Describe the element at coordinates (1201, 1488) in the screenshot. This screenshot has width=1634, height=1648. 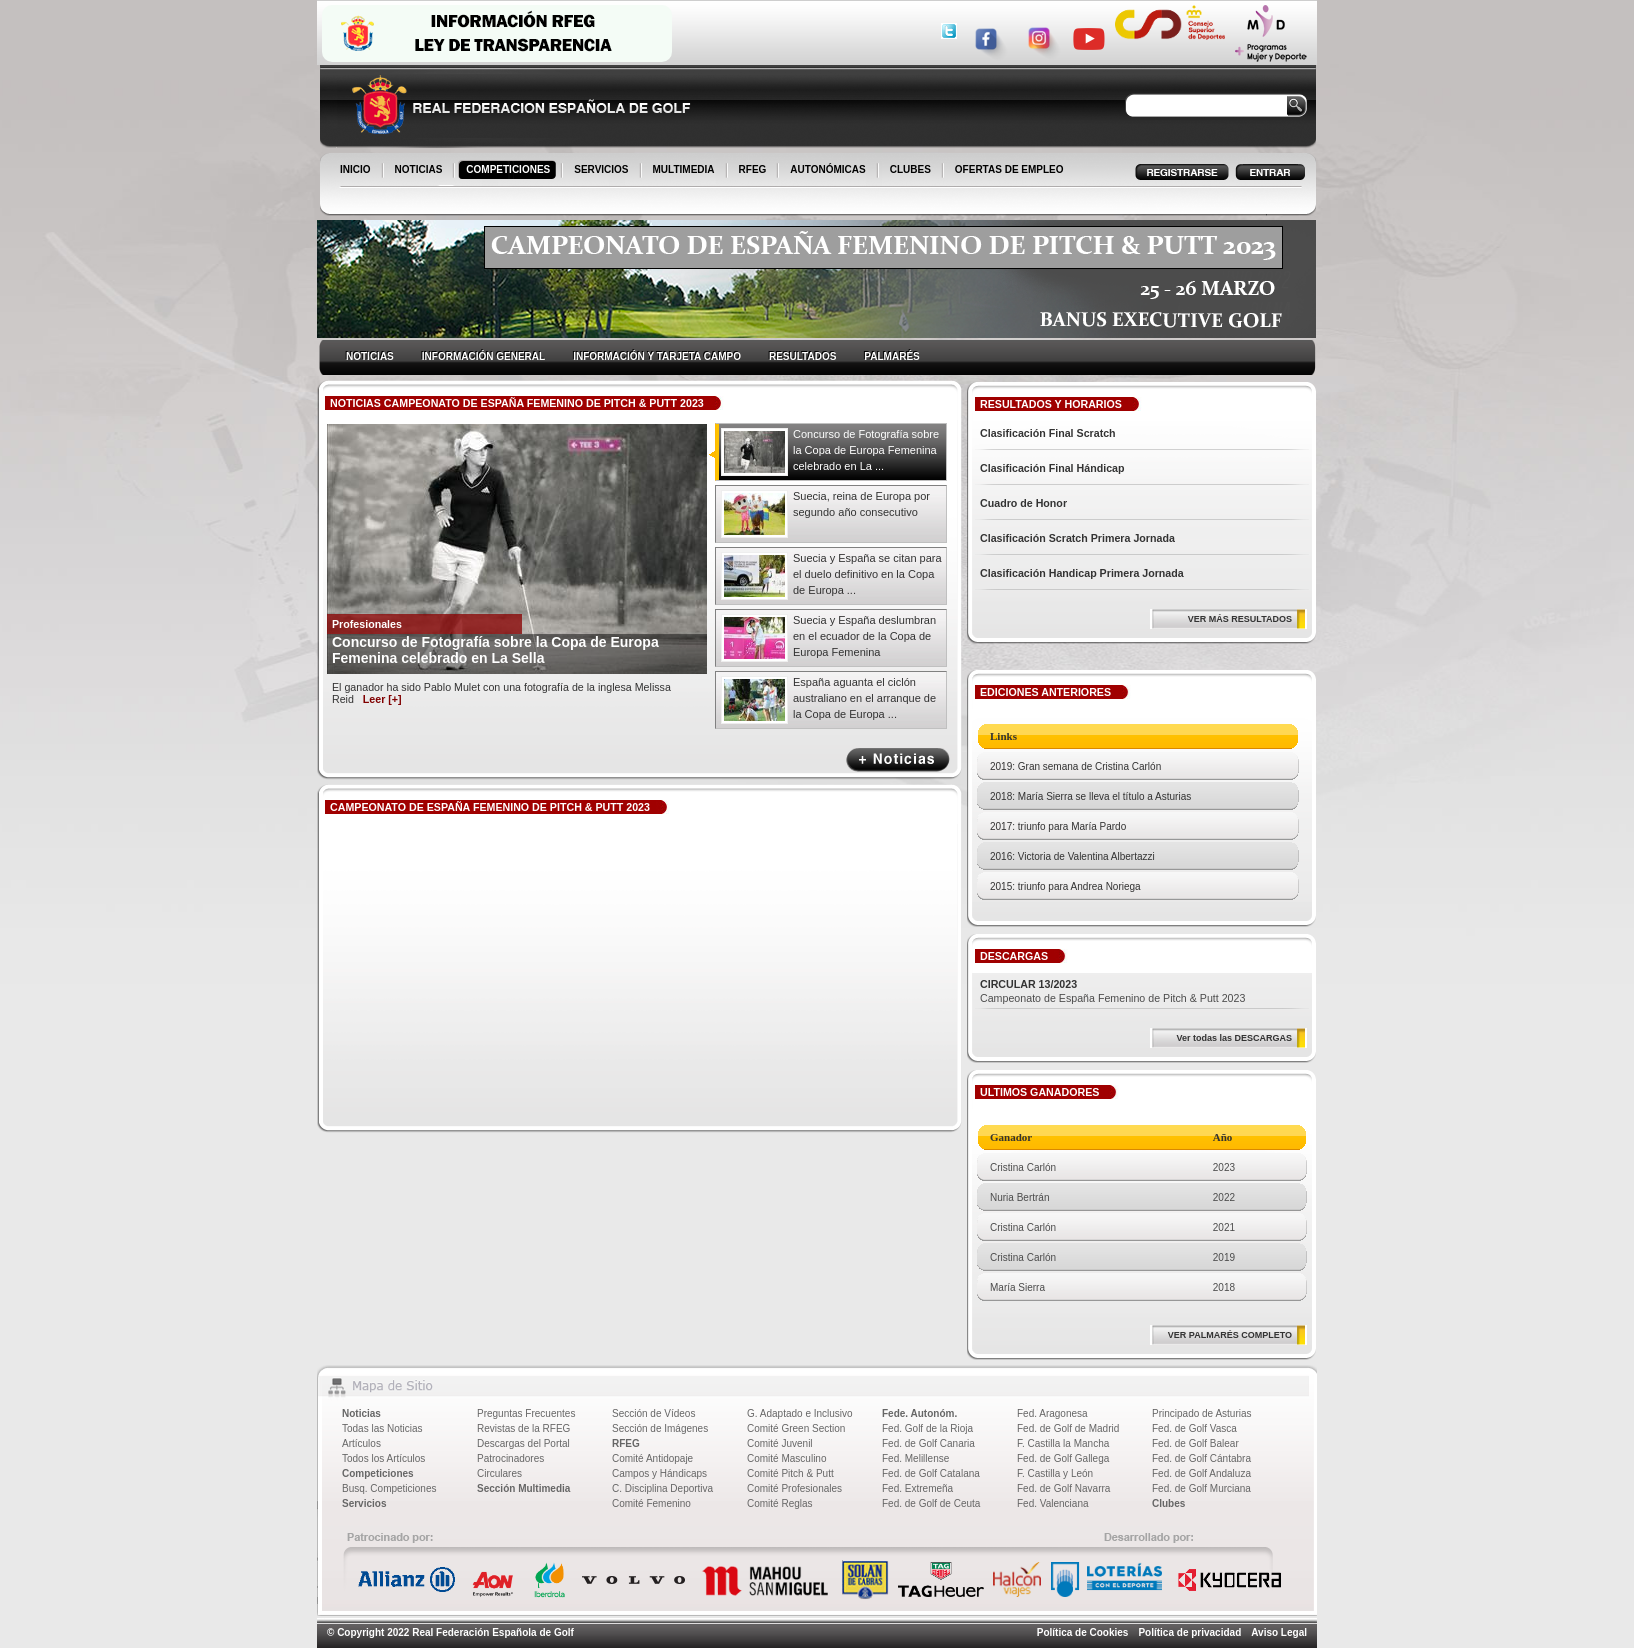
I see `Fed. de Golf Murciana` at that location.